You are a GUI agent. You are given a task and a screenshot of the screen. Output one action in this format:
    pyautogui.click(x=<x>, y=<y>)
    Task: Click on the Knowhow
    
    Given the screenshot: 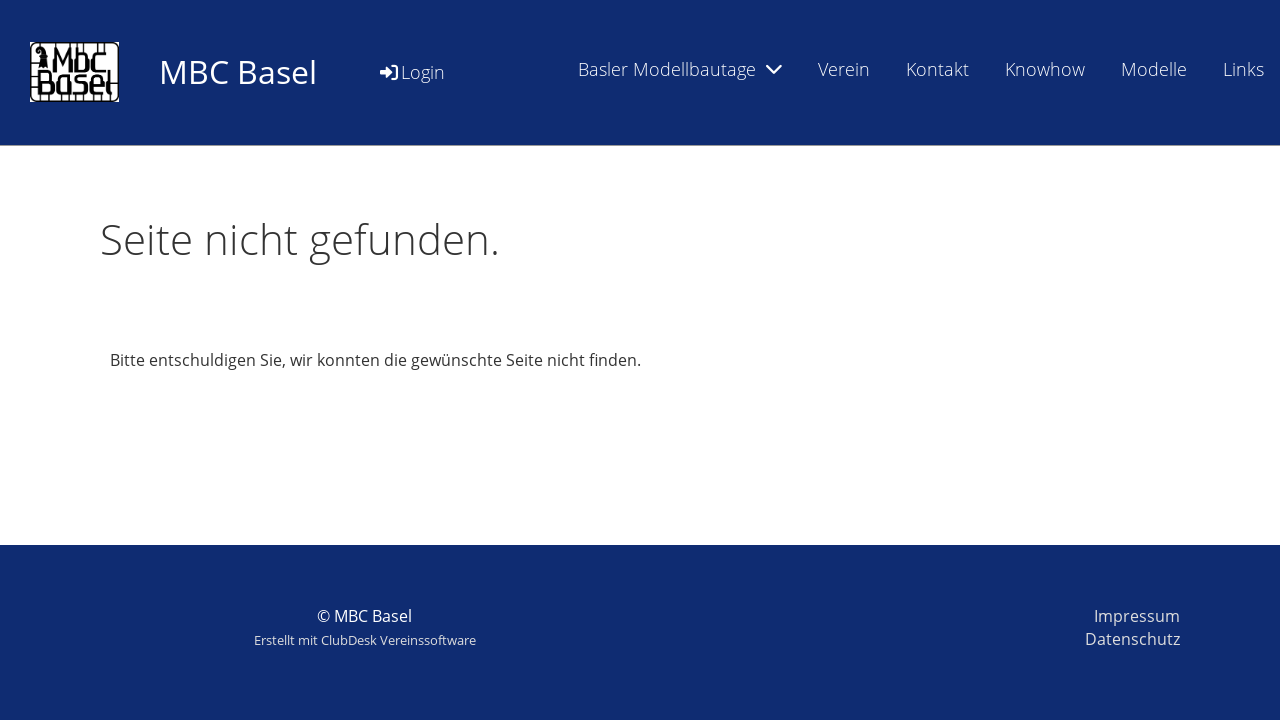 What is the action you would take?
    pyautogui.click(x=1045, y=69)
    